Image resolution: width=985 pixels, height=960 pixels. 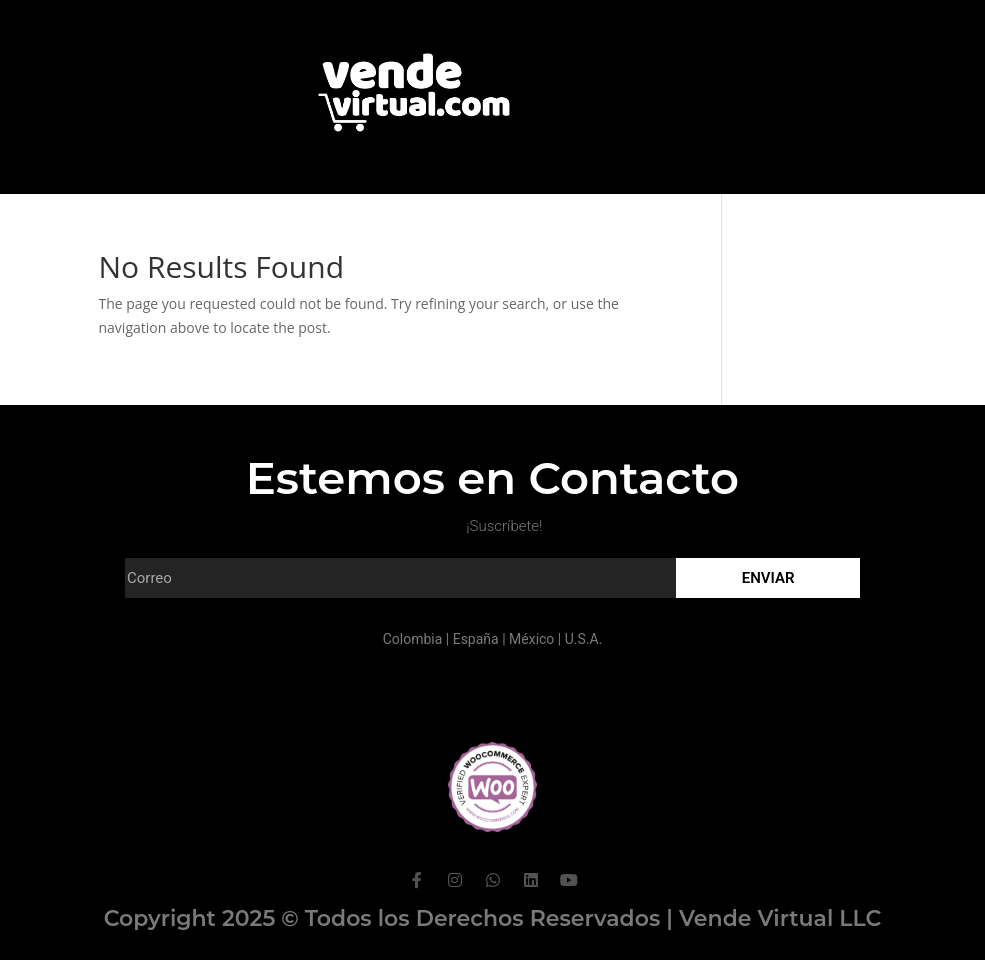 What do you see at coordinates (643, 222) in the screenshot?
I see `Hosting` at bounding box center [643, 222].